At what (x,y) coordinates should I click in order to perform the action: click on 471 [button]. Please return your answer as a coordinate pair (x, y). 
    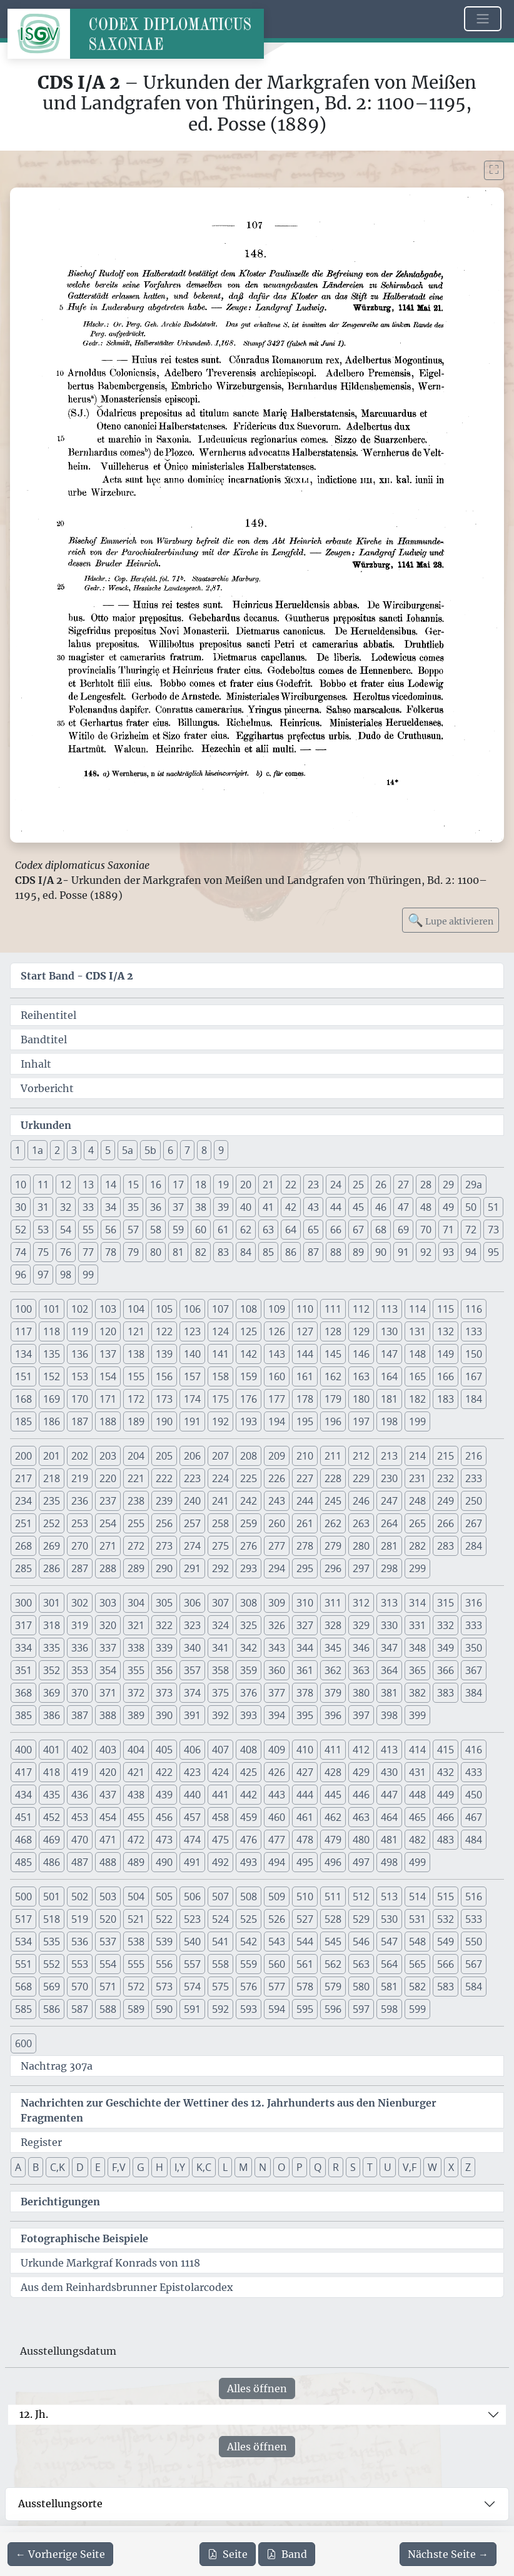
    Looking at the image, I should click on (107, 1840).